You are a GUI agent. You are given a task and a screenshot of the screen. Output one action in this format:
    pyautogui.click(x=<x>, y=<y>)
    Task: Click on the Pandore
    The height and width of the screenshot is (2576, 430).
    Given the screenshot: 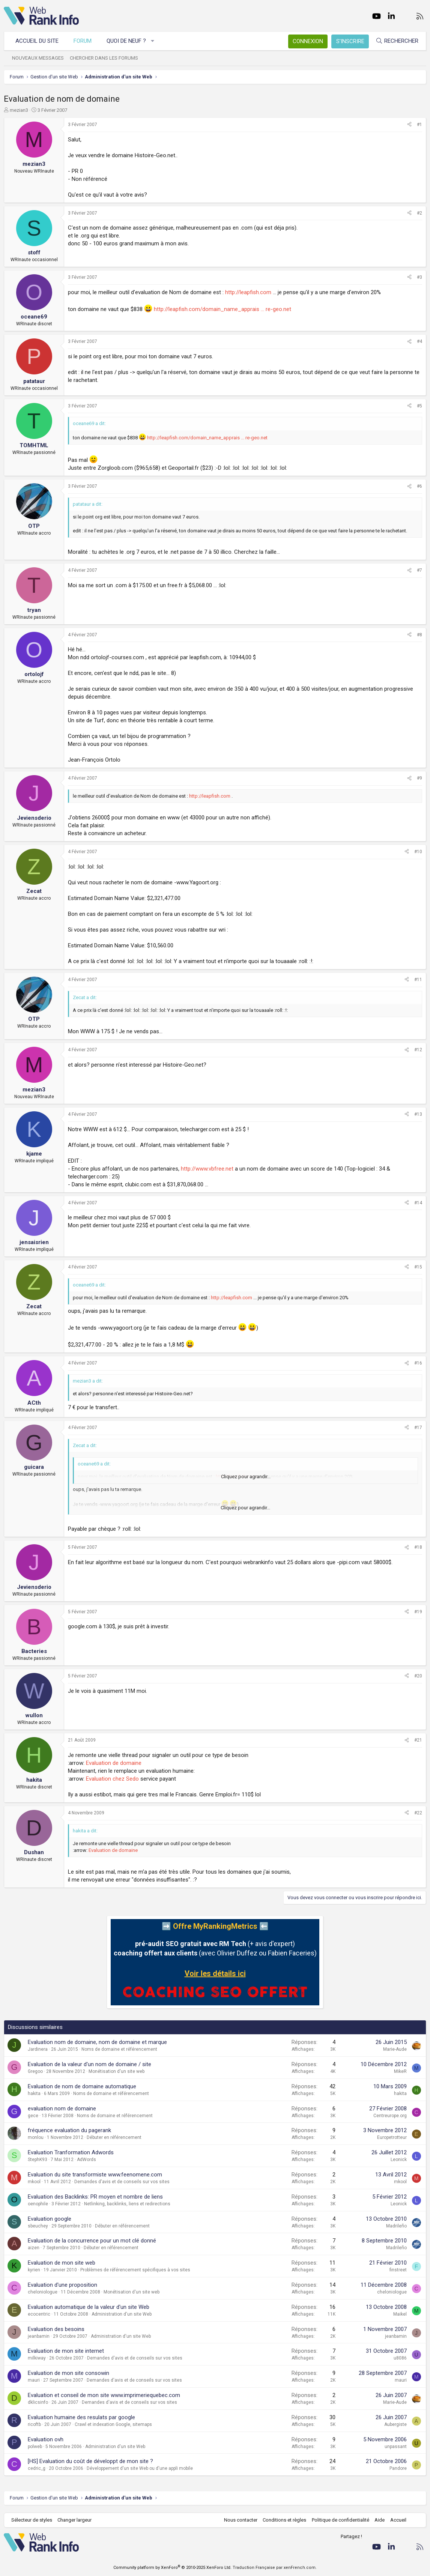 What is the action you would take?
    pyautogui.click(x=398, y=2468)
    